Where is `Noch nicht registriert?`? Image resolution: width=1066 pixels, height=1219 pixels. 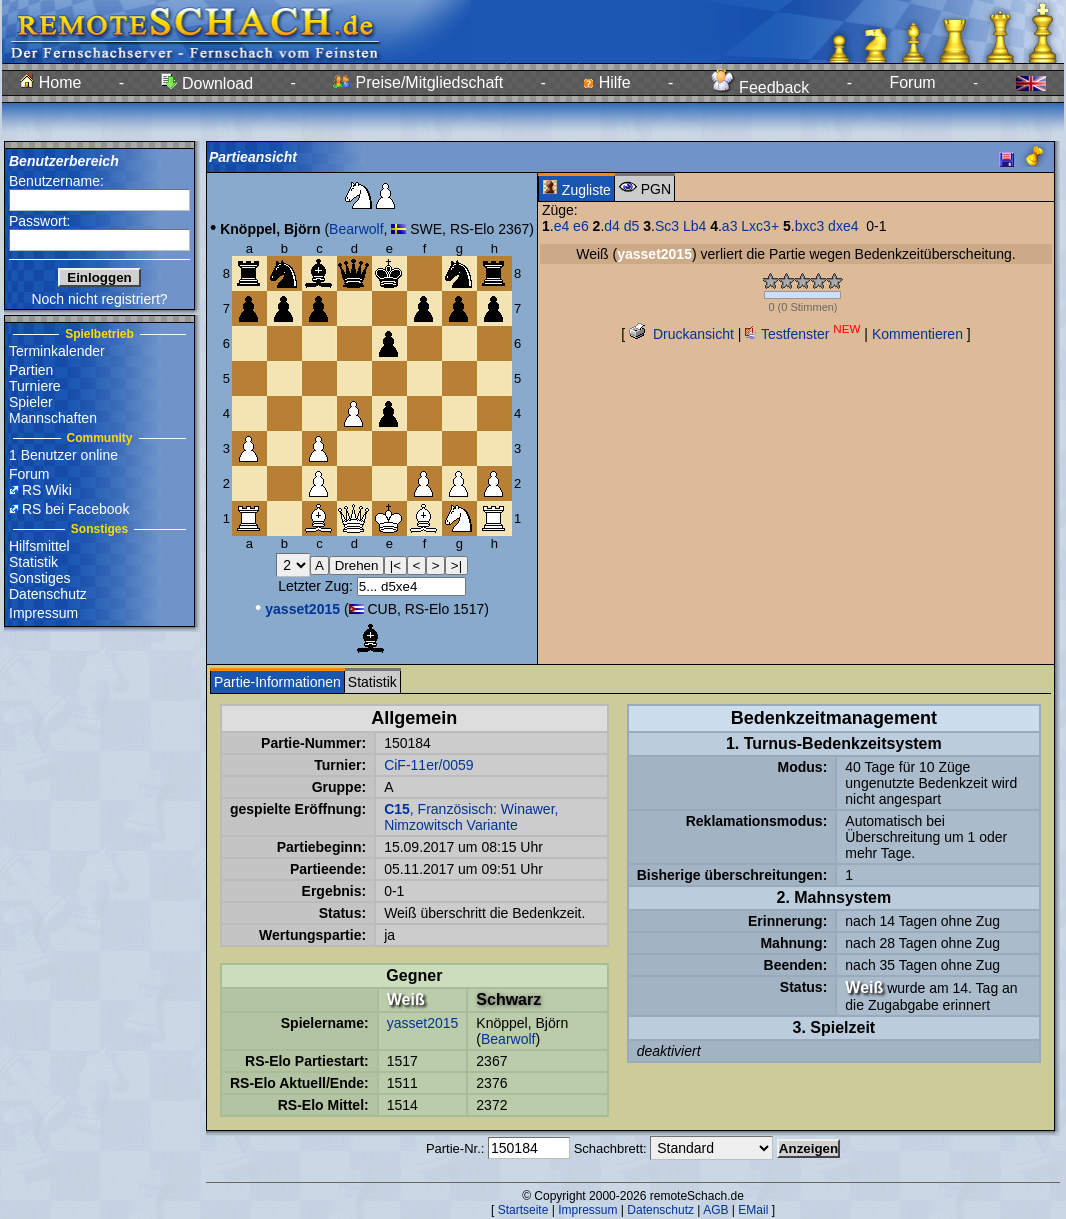 Noch nicht registriert? is located at coordinates (99, 299).